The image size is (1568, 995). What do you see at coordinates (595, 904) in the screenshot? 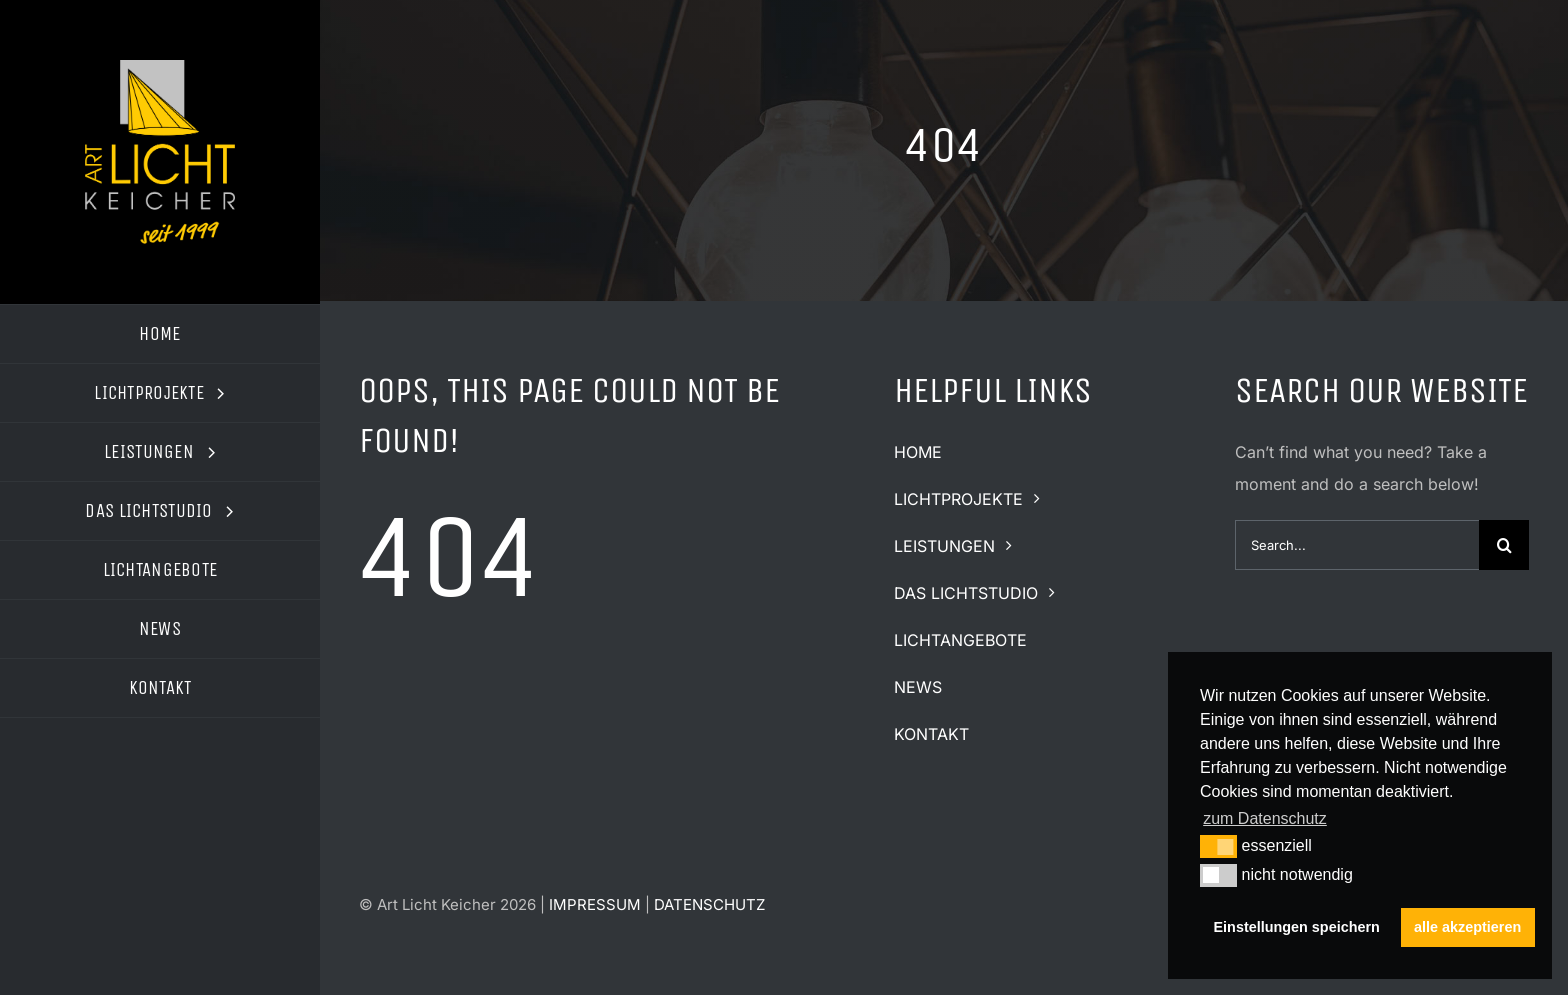
I see `IMPRESSUM` at bounding box center [595, 904].